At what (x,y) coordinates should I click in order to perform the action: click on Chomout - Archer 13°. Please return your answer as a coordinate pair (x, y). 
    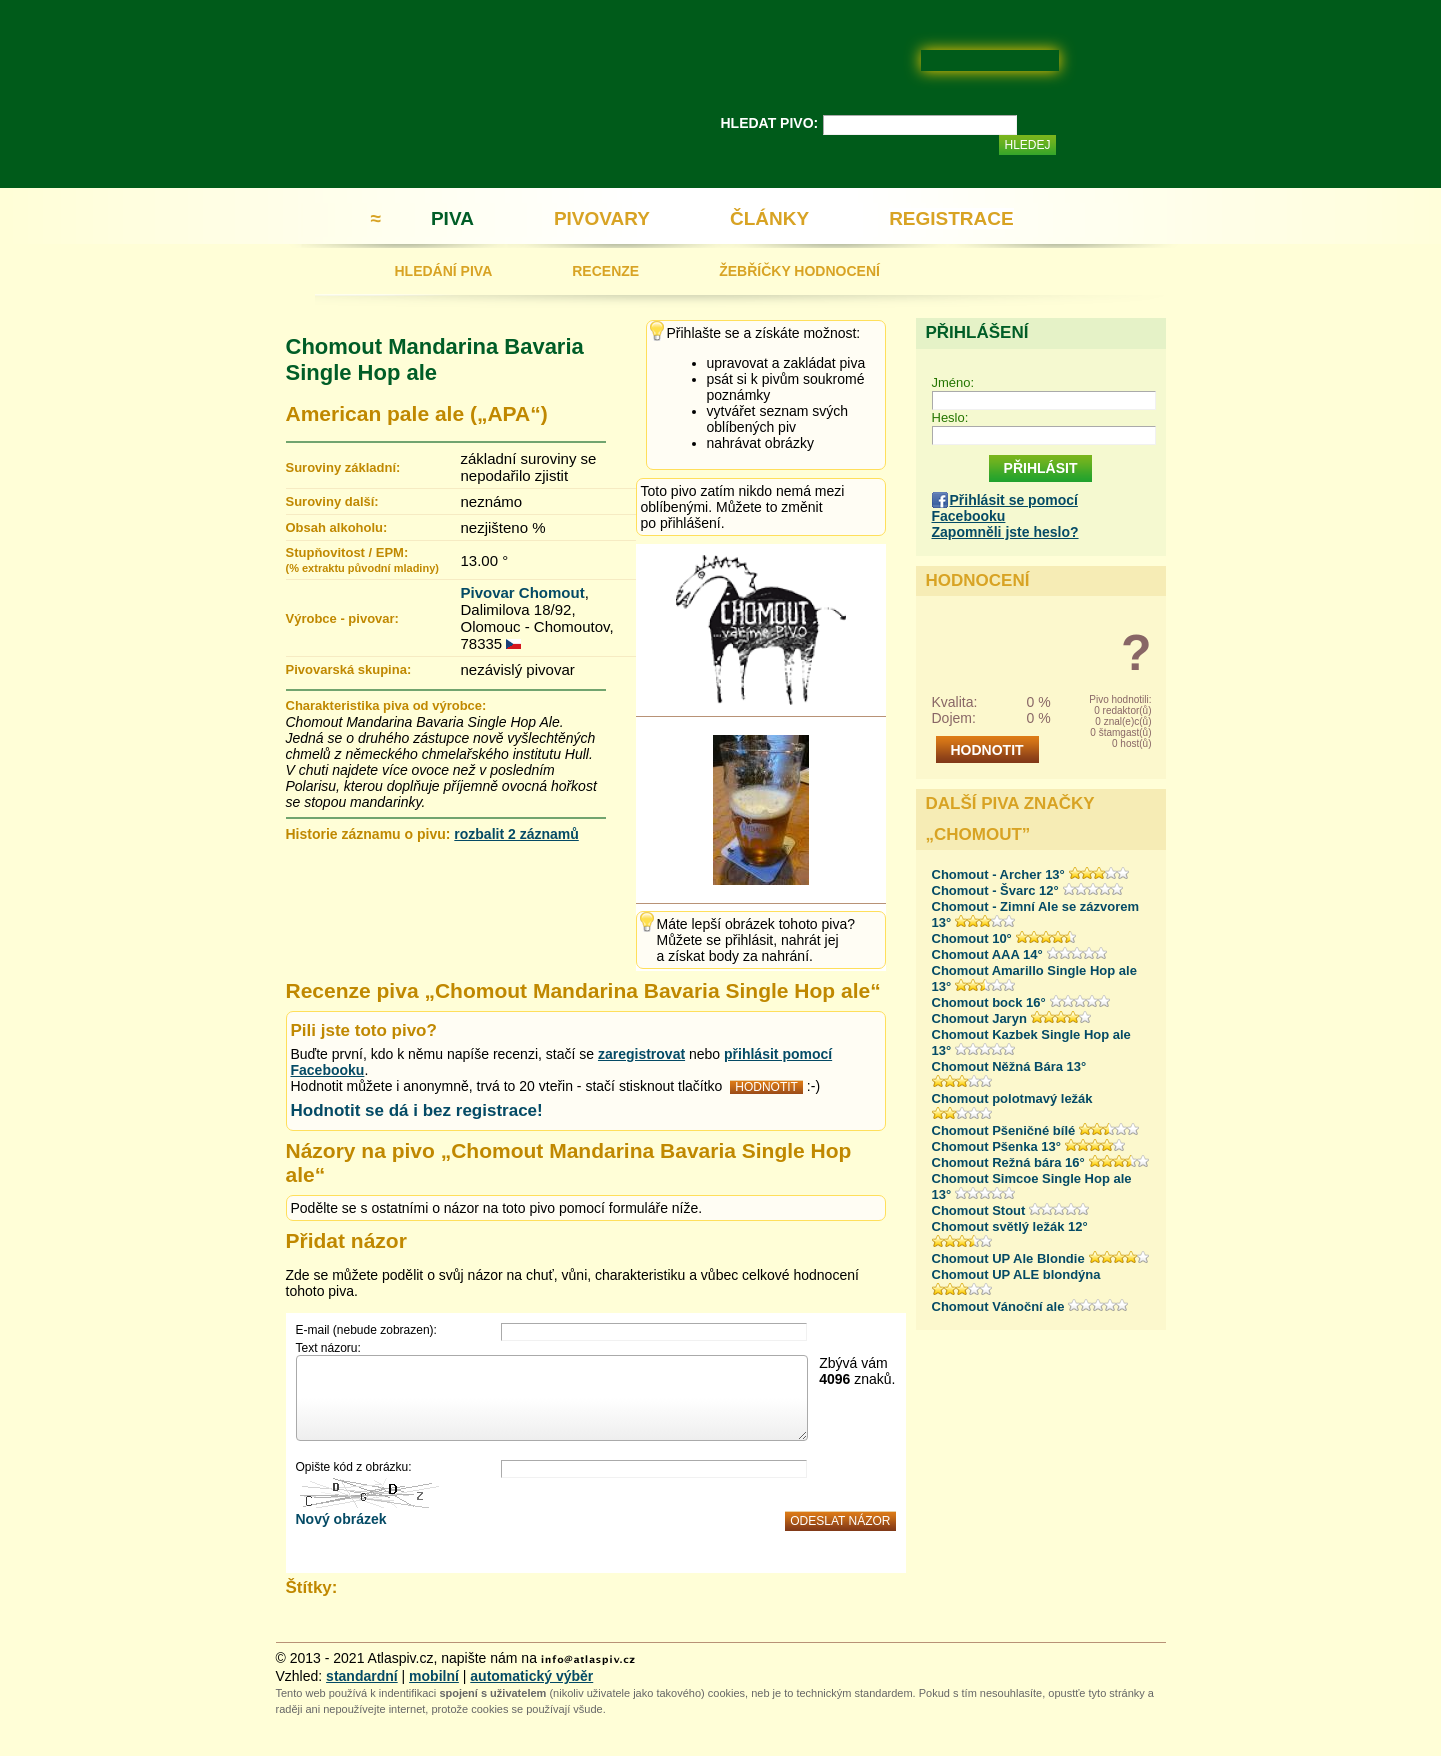
    Looking at the image, I should click on (998, 874).